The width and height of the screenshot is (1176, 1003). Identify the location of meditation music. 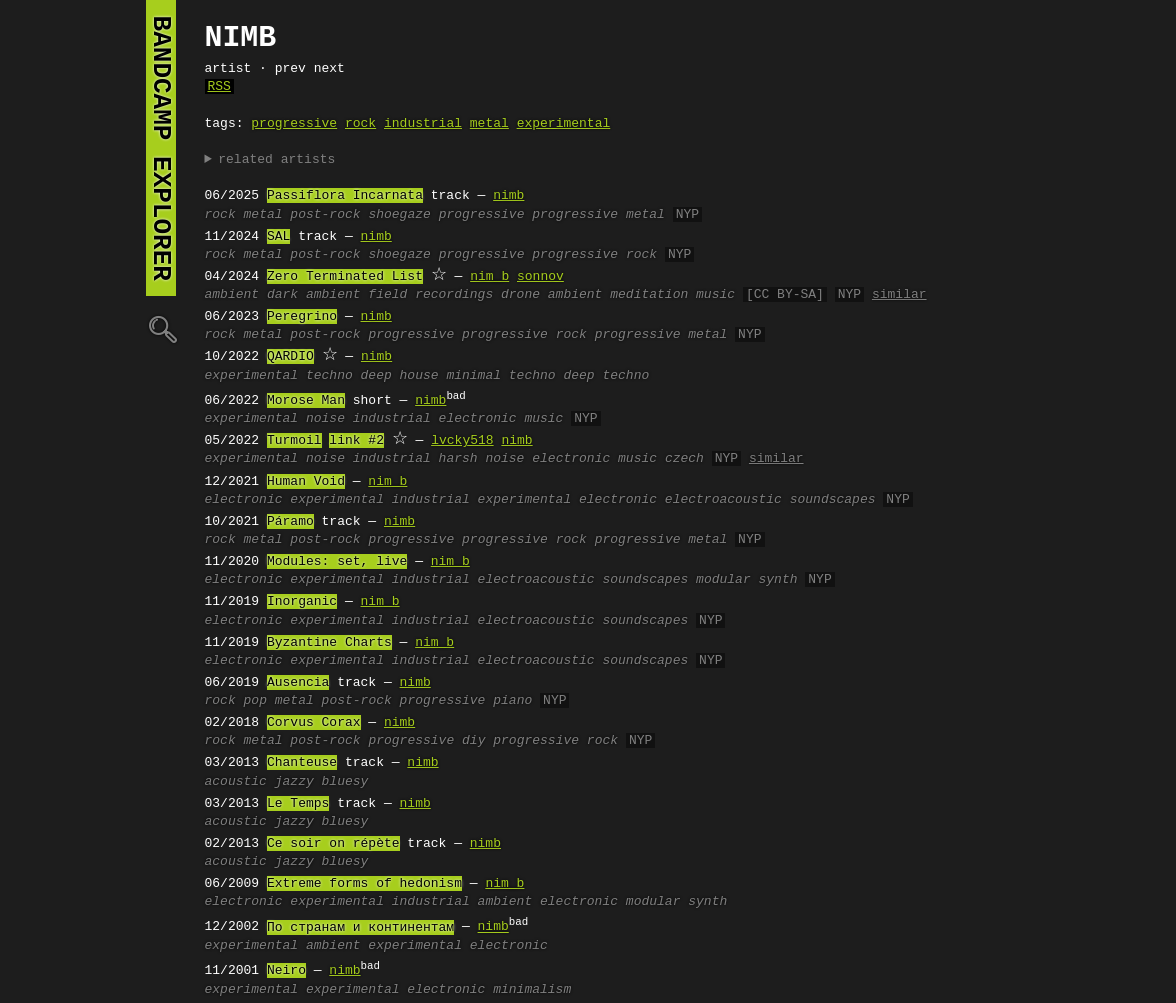
(672, 295).